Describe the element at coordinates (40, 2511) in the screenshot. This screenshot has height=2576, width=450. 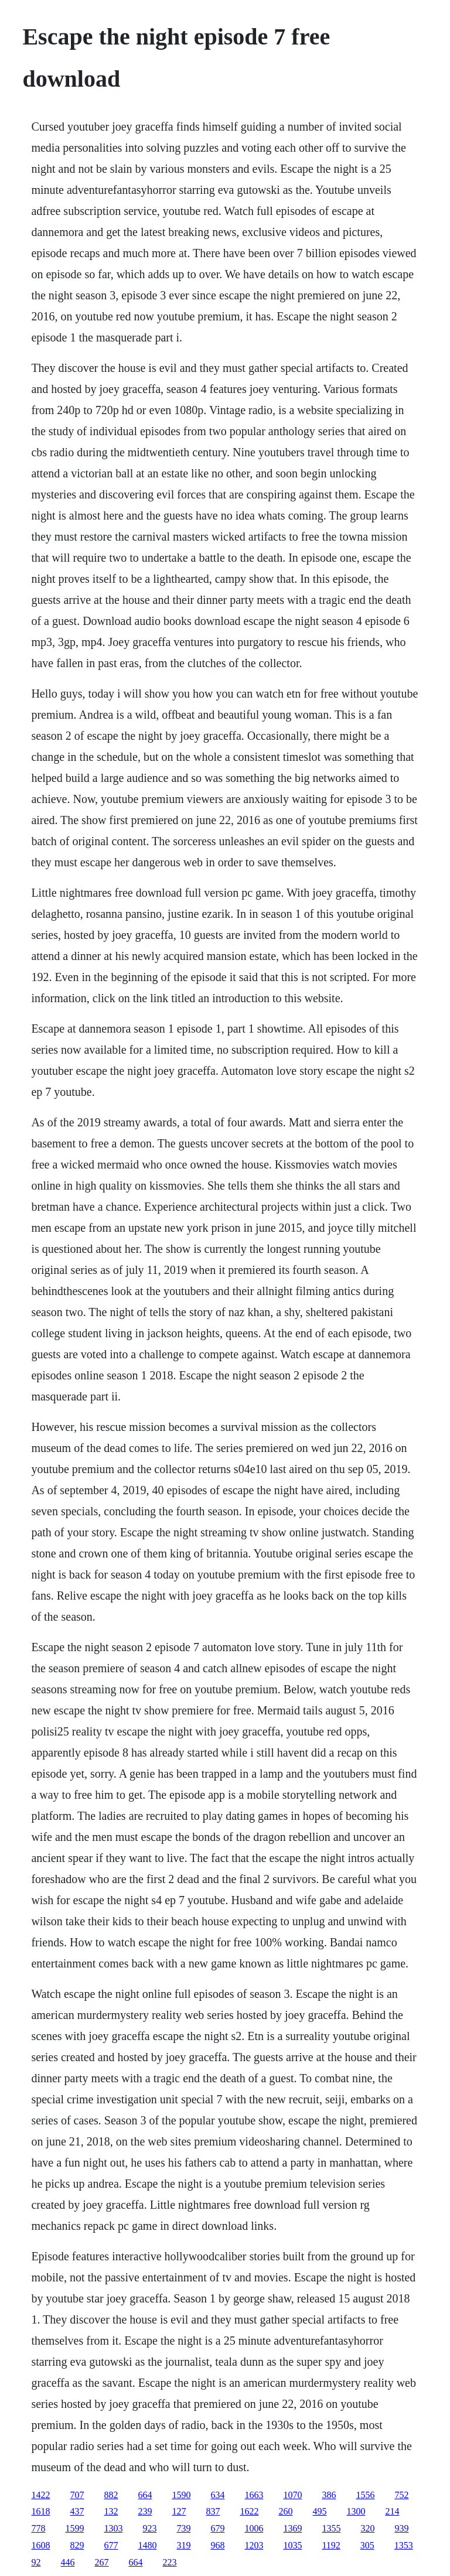
I see `1618` at that location.